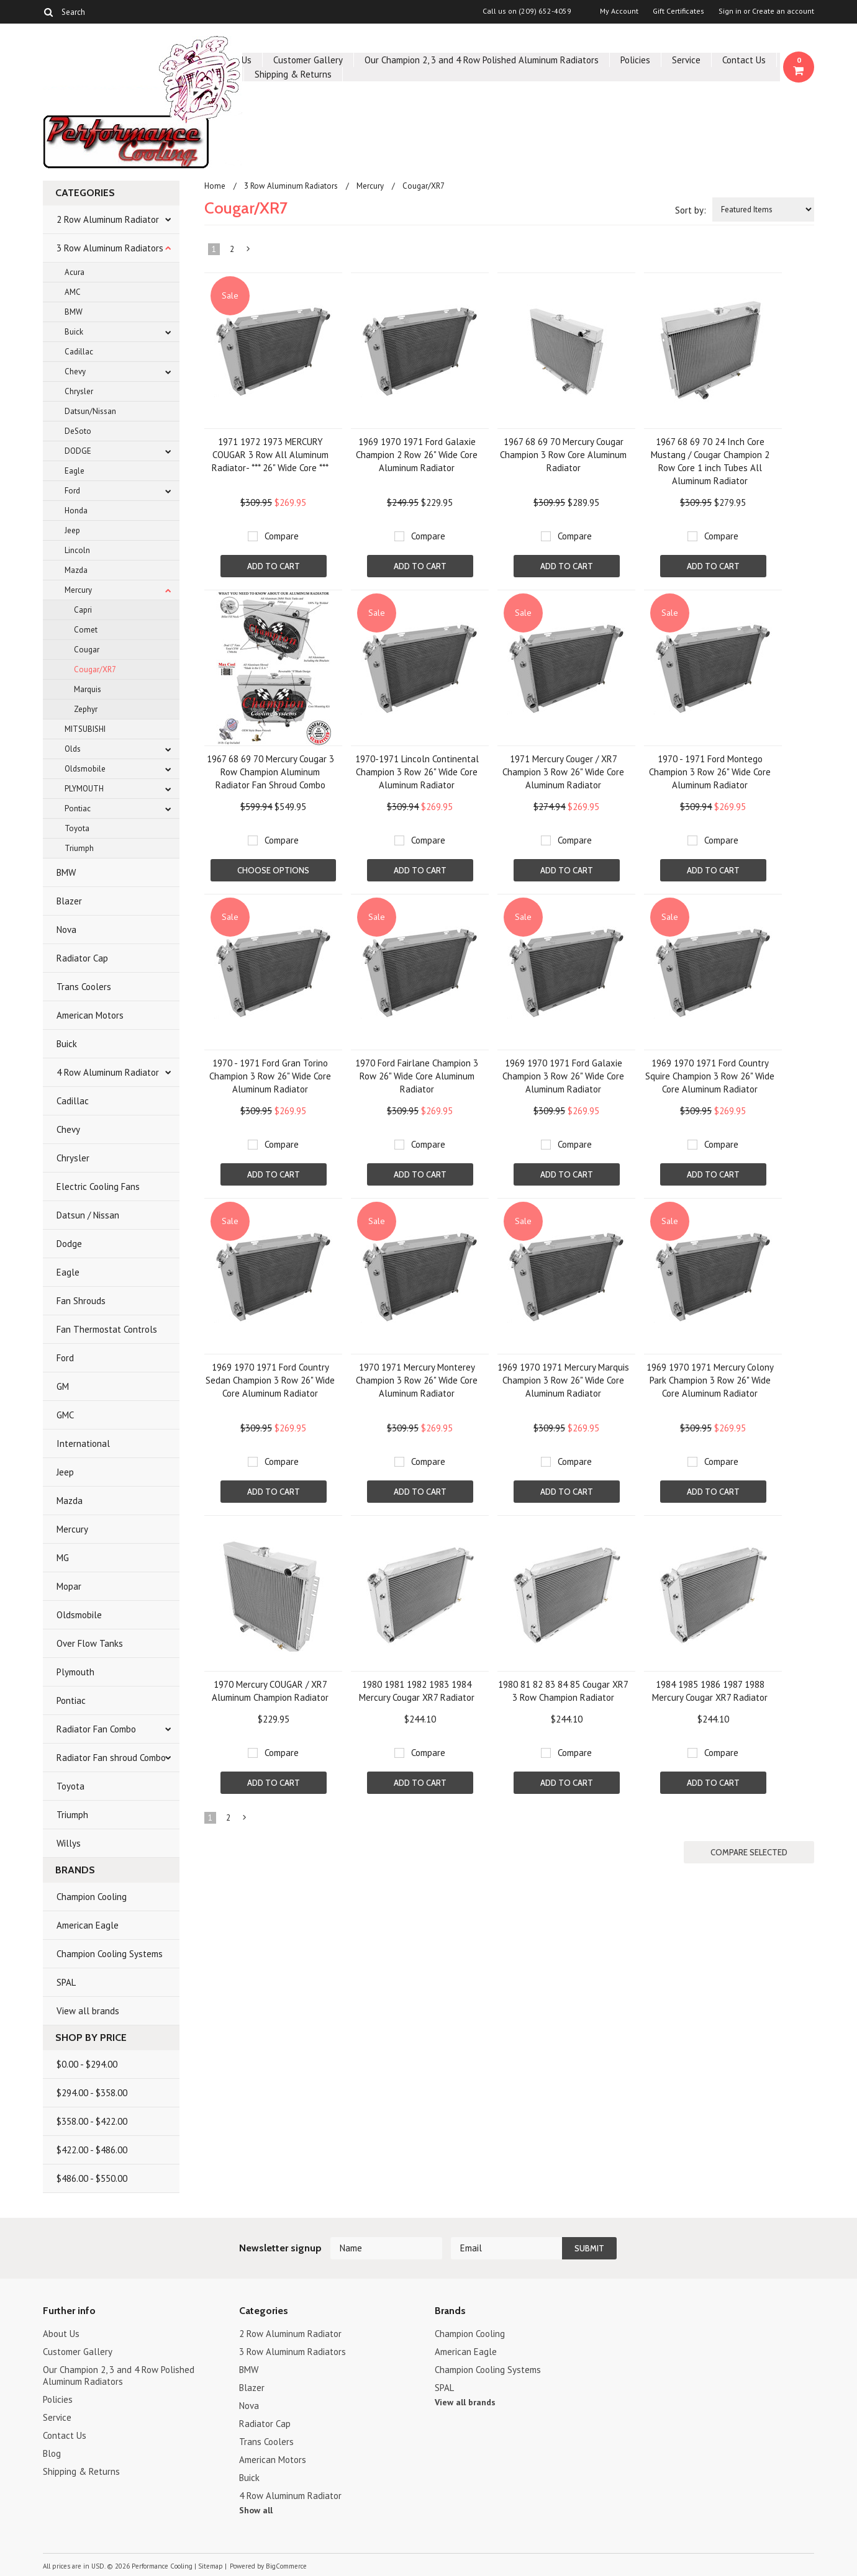 This screenshot has width=857, height=2576. Describe the element at coordinates (65, 1415) in the screenshot. I see `GMC` at that location.